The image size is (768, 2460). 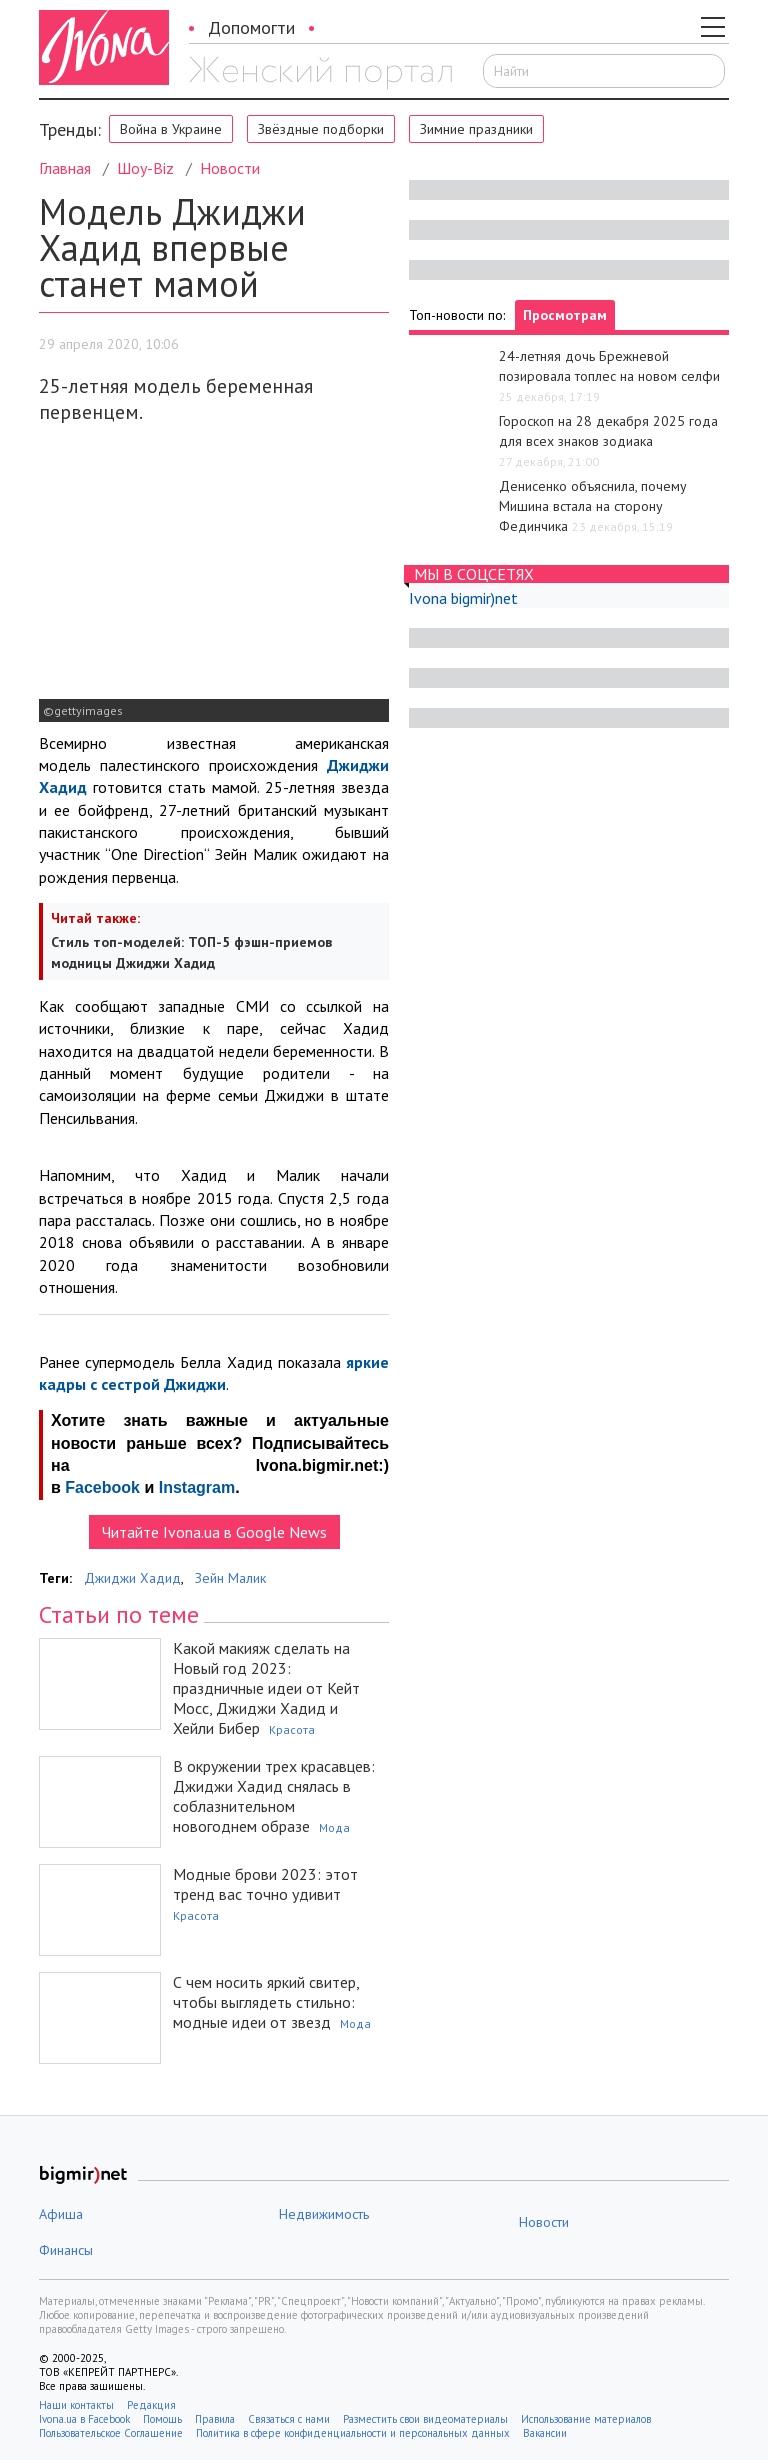 What do you see at coordinates (425, 2419) in the screenshot?
I see `Разместить свои видеоматериалы` at bounding box center [425, 2419].